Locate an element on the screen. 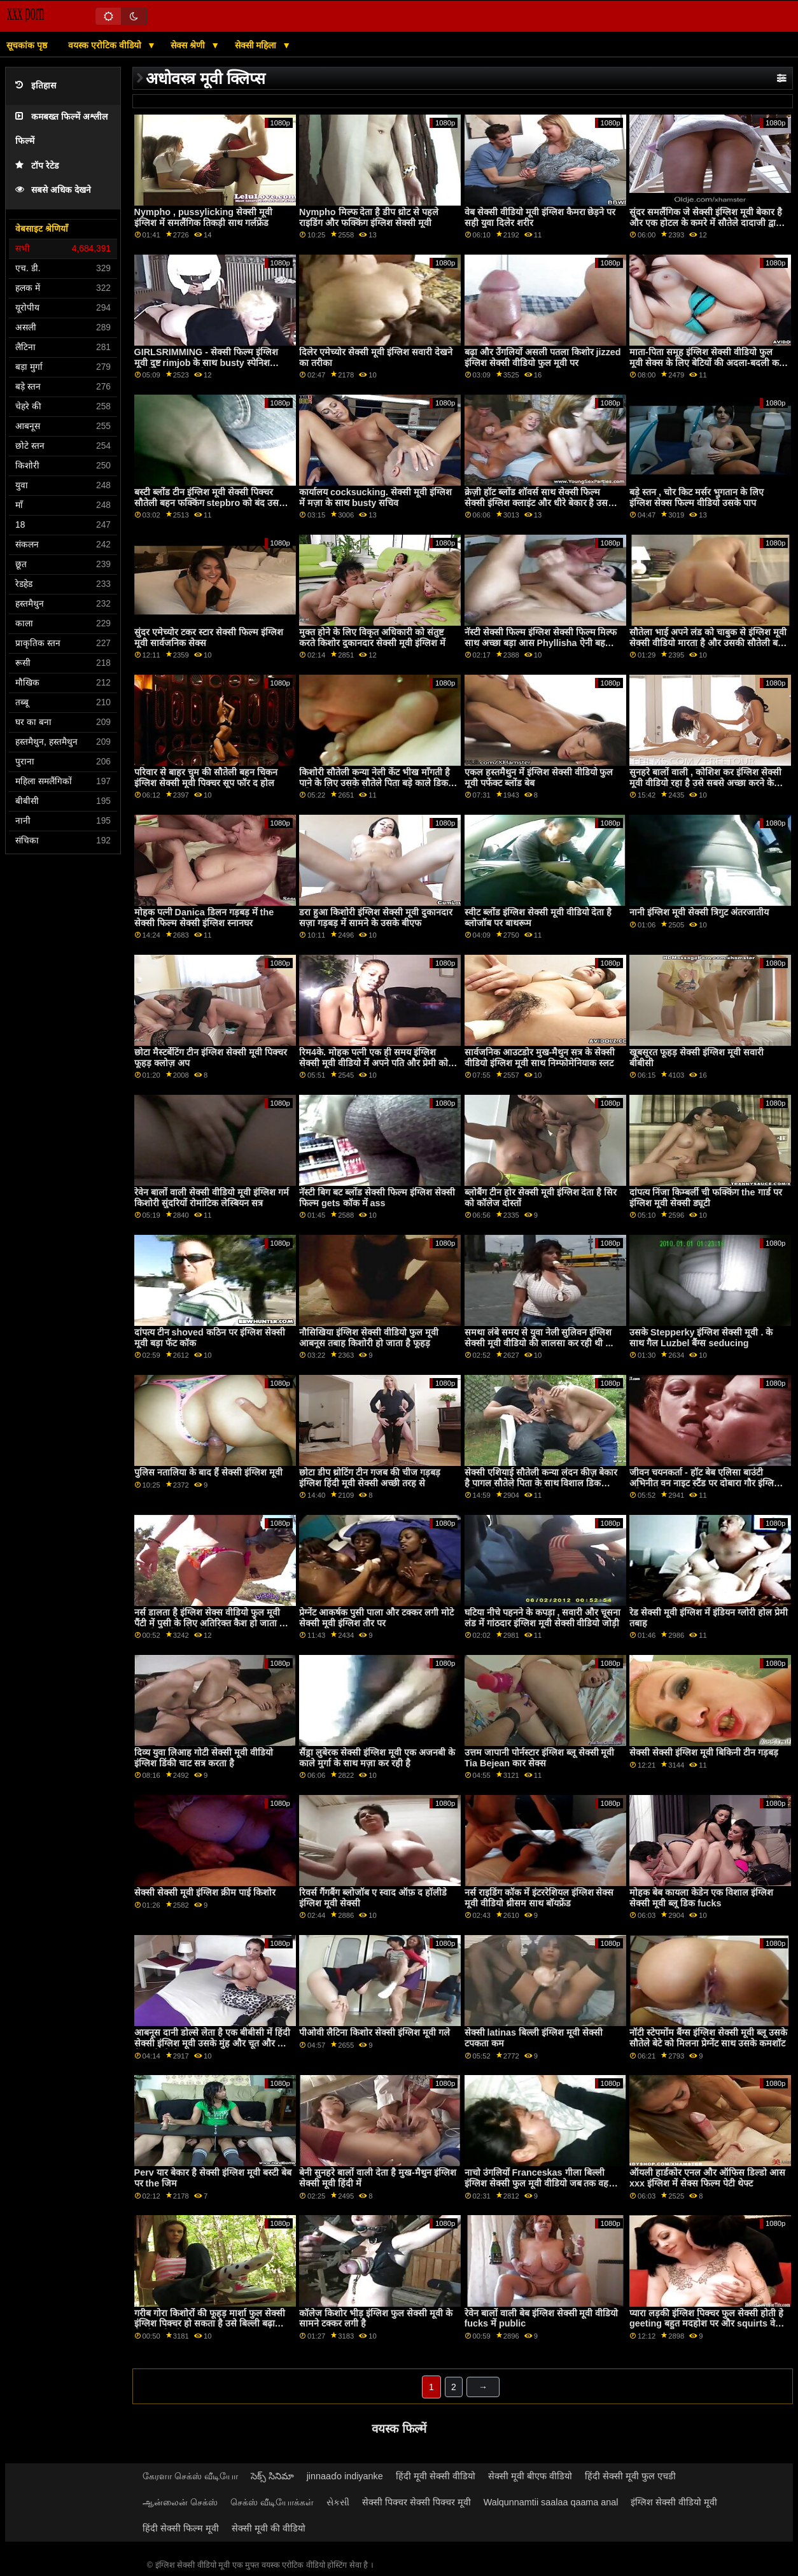 Image resolution: width=798 pixels, height=2576 pixels. मोहक बेब कायला केडेन एक विशाल इंग्लिश सेक्सी मूवी ब्लू डिक fucks is located at coordinates (701, 1897).